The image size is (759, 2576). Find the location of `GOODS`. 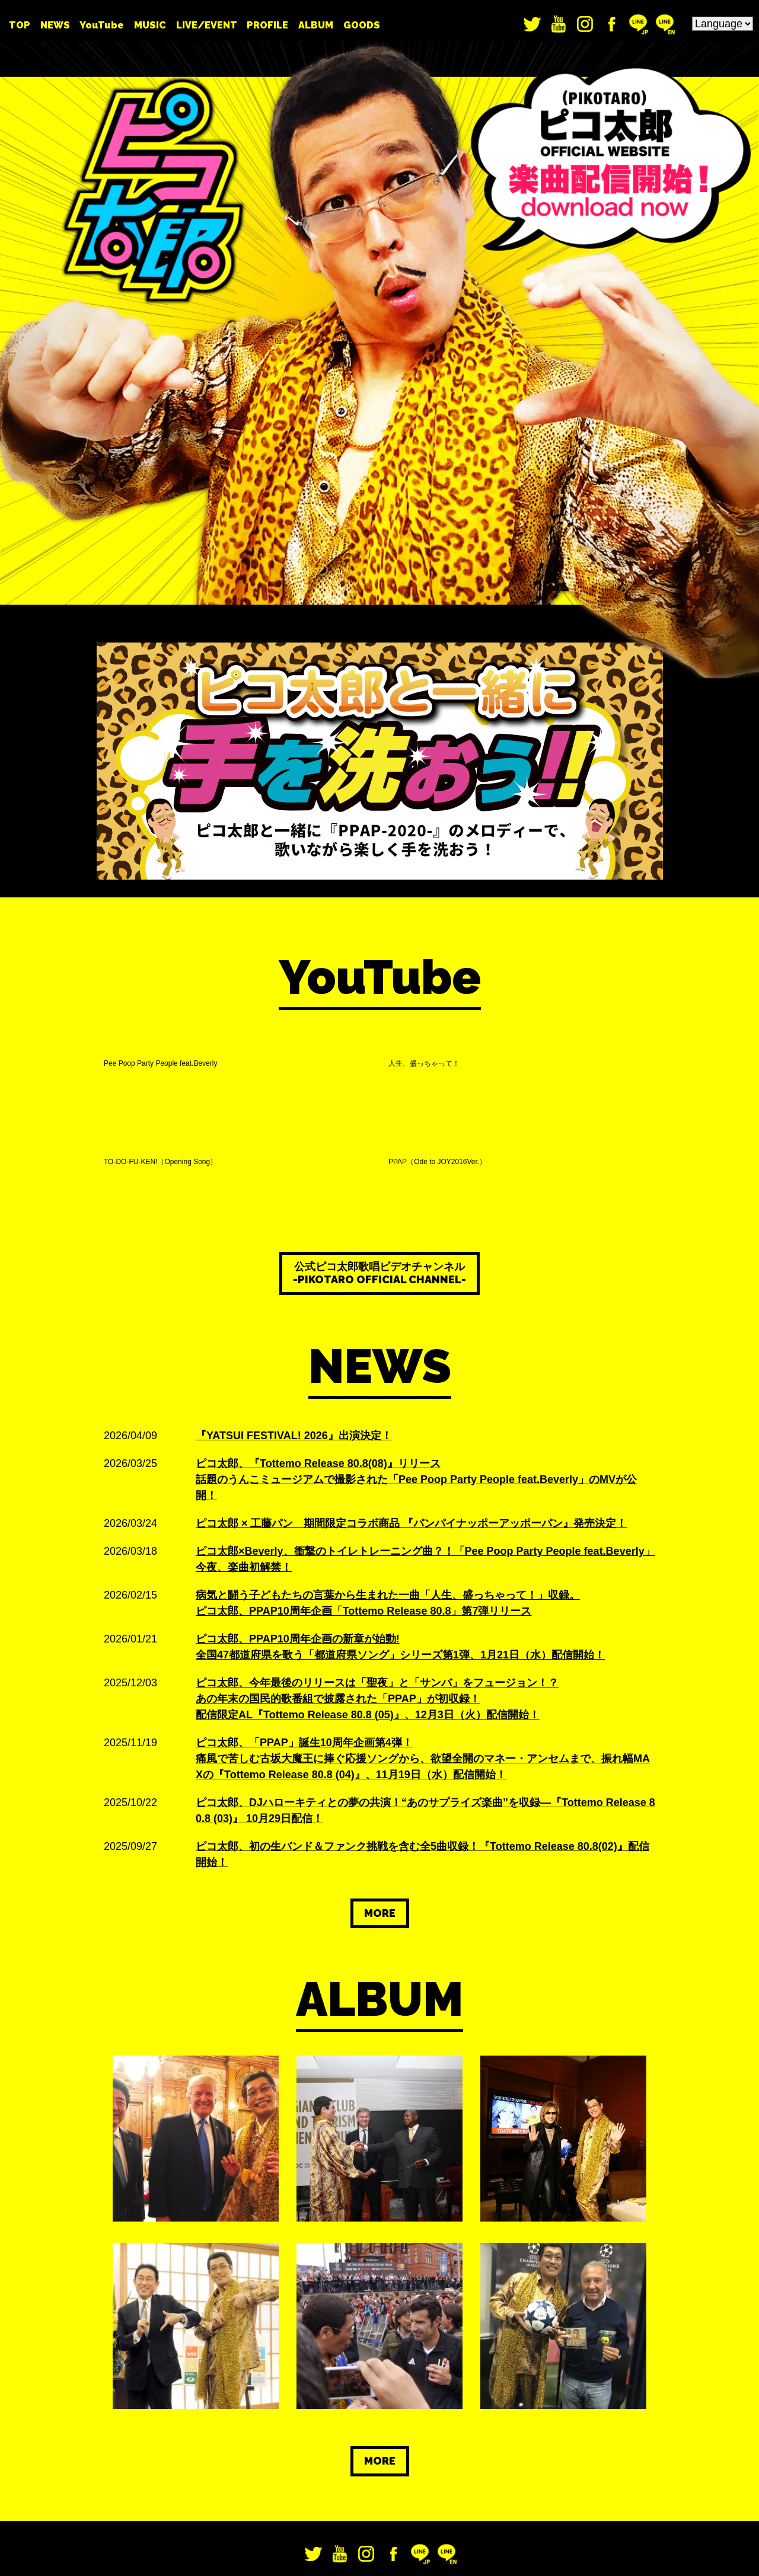

GOODS is located at coordinates (361, 25).